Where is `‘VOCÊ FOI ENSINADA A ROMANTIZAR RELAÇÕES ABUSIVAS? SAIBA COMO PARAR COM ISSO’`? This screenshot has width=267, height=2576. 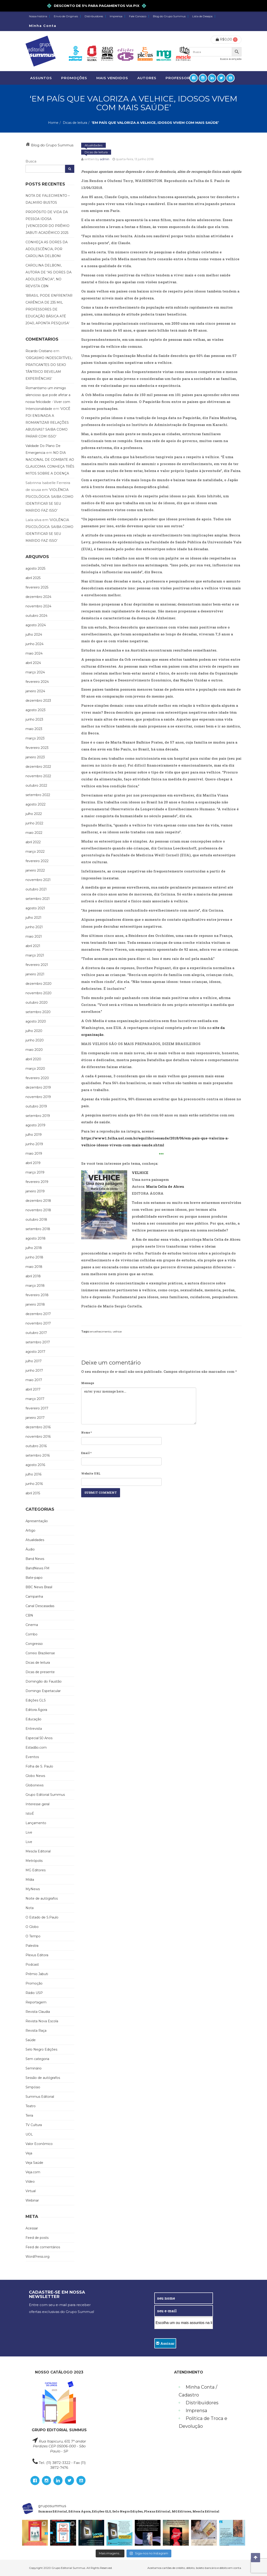
‘VOCÊ FOI ENSINADA A ROMANTIZAR RELAÇÕES ABUSIVAS? SAIBA COMO PARAR COM ISSO’ is located at coordinates (48, 422).